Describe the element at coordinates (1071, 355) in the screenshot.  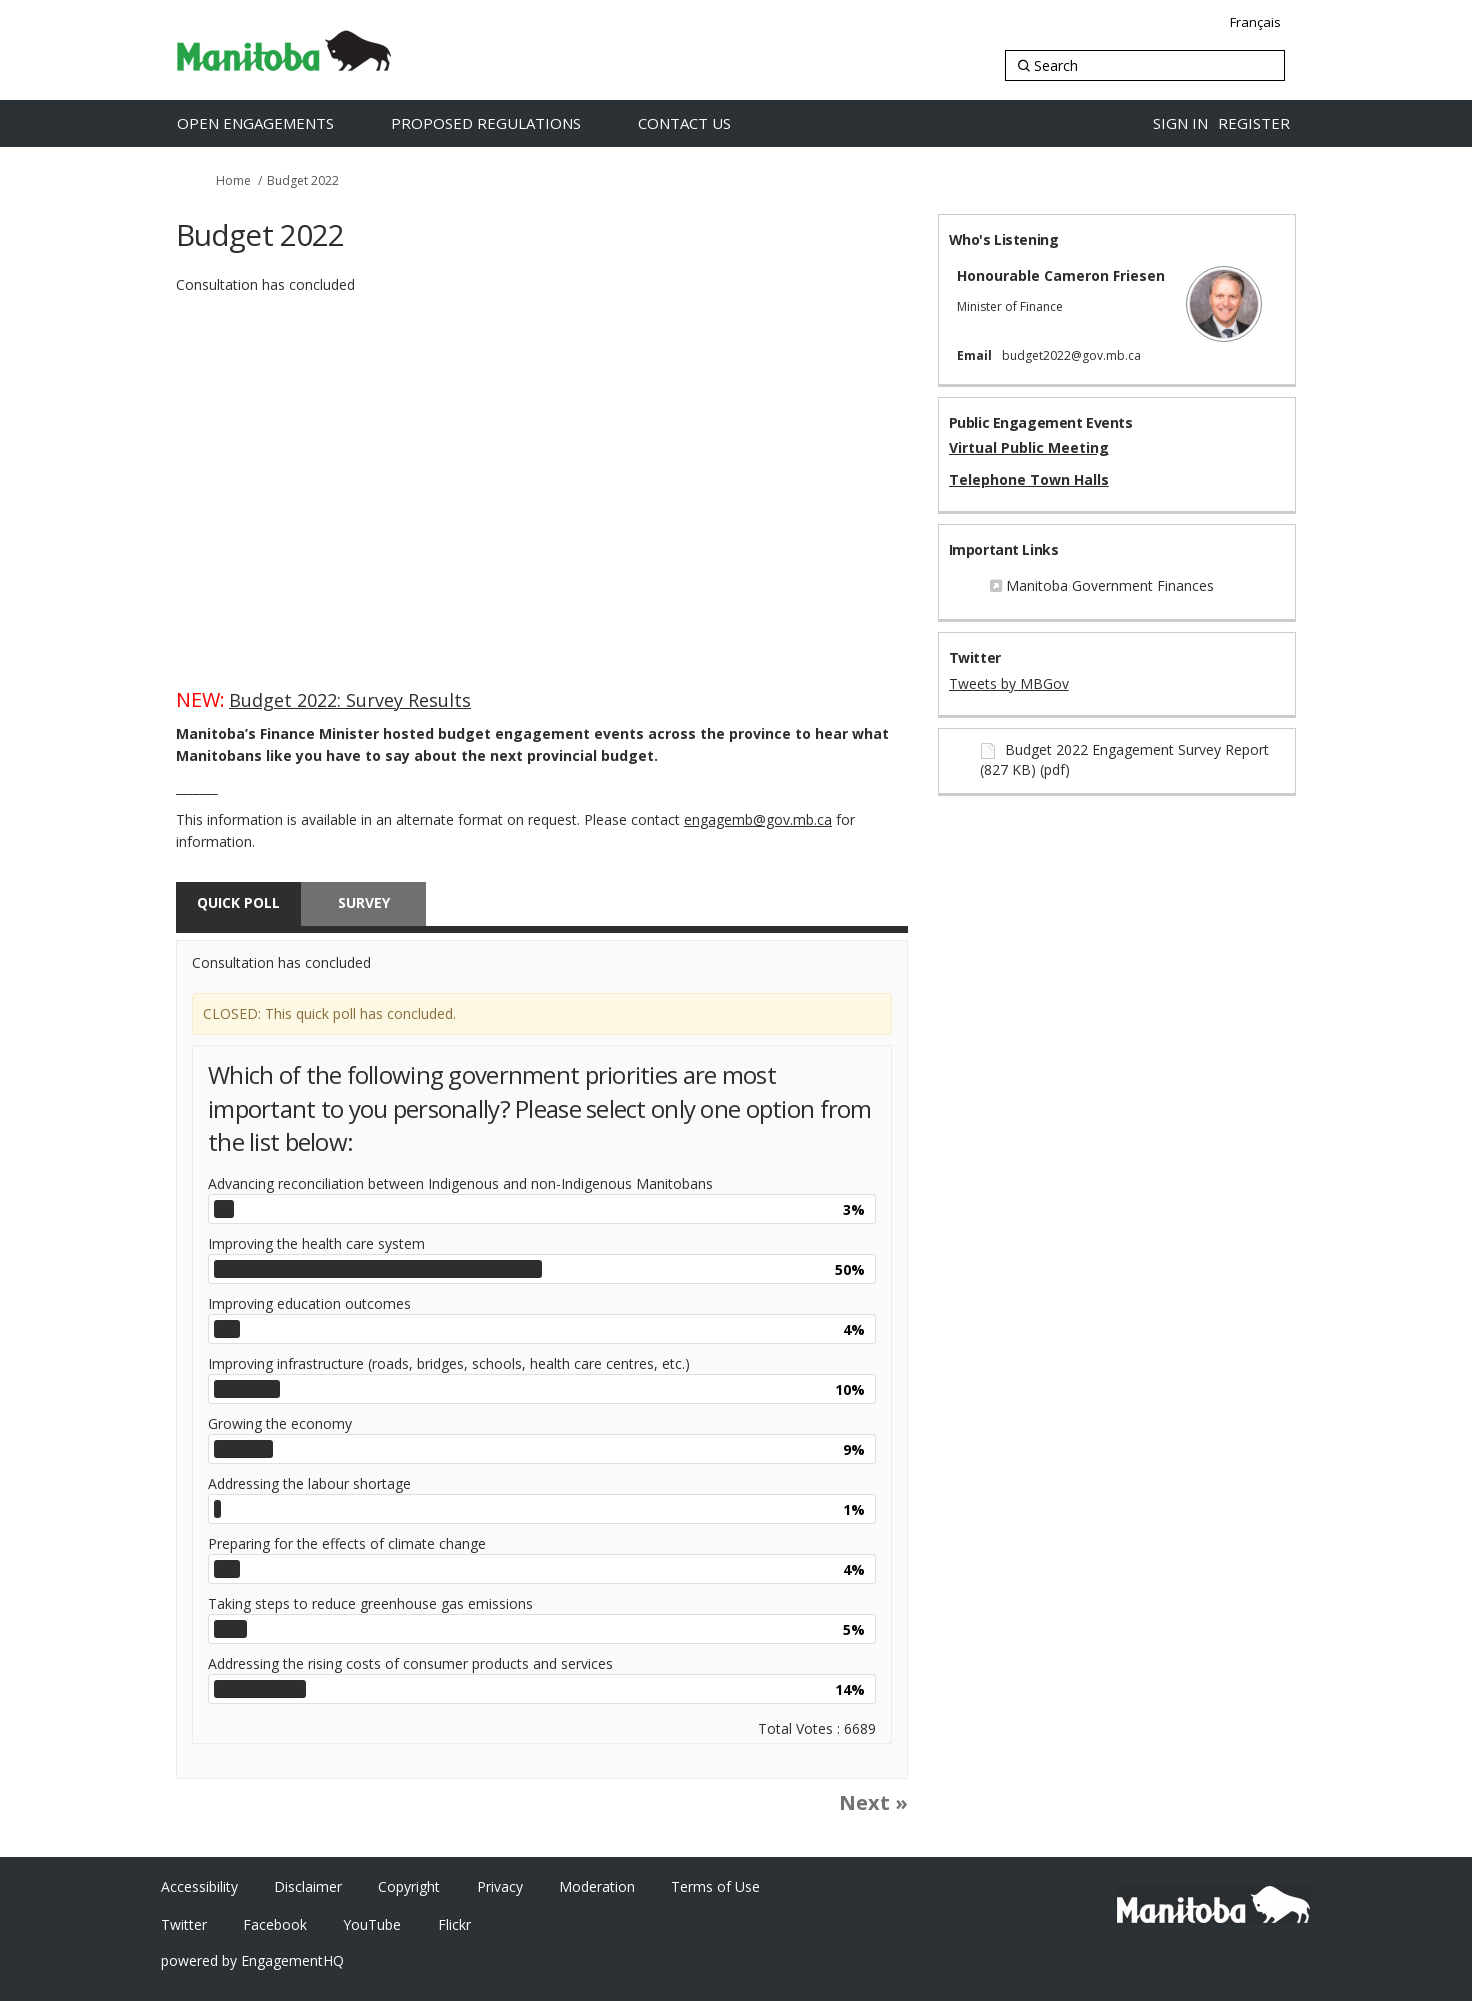
I see `budget2022@gov.mb.ca` at that location.